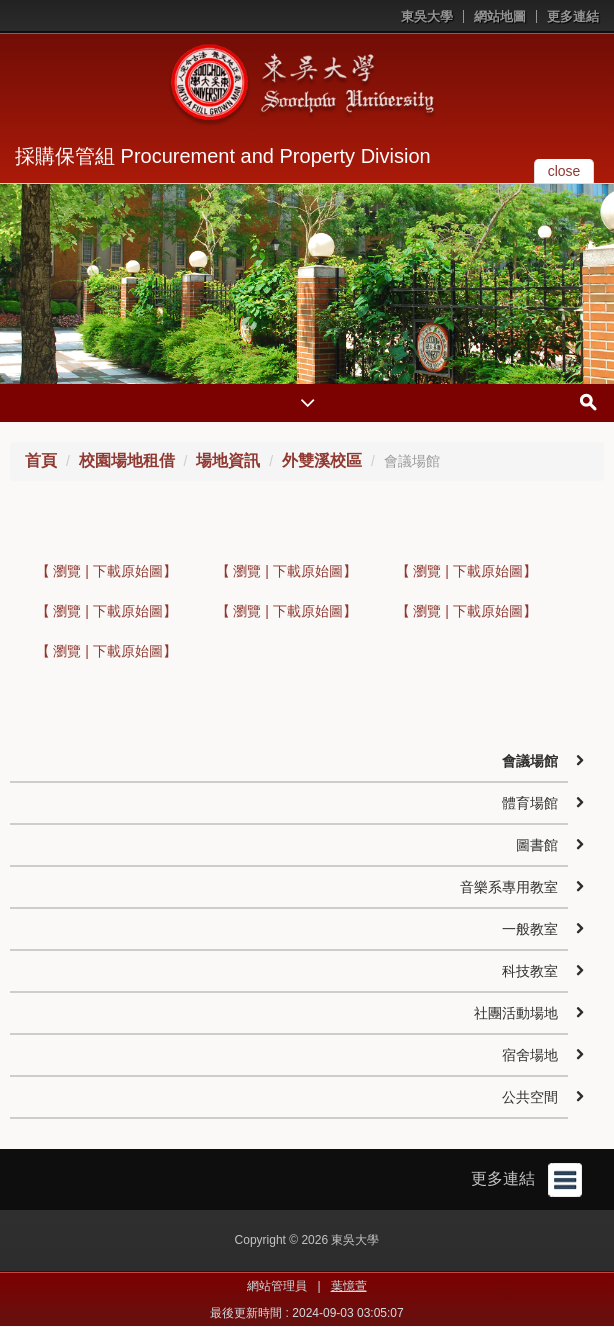  What do you see at coordinates (530, 1055) in the screenshot?
I see `宿舍場地` at bounding box center [530, 1055].